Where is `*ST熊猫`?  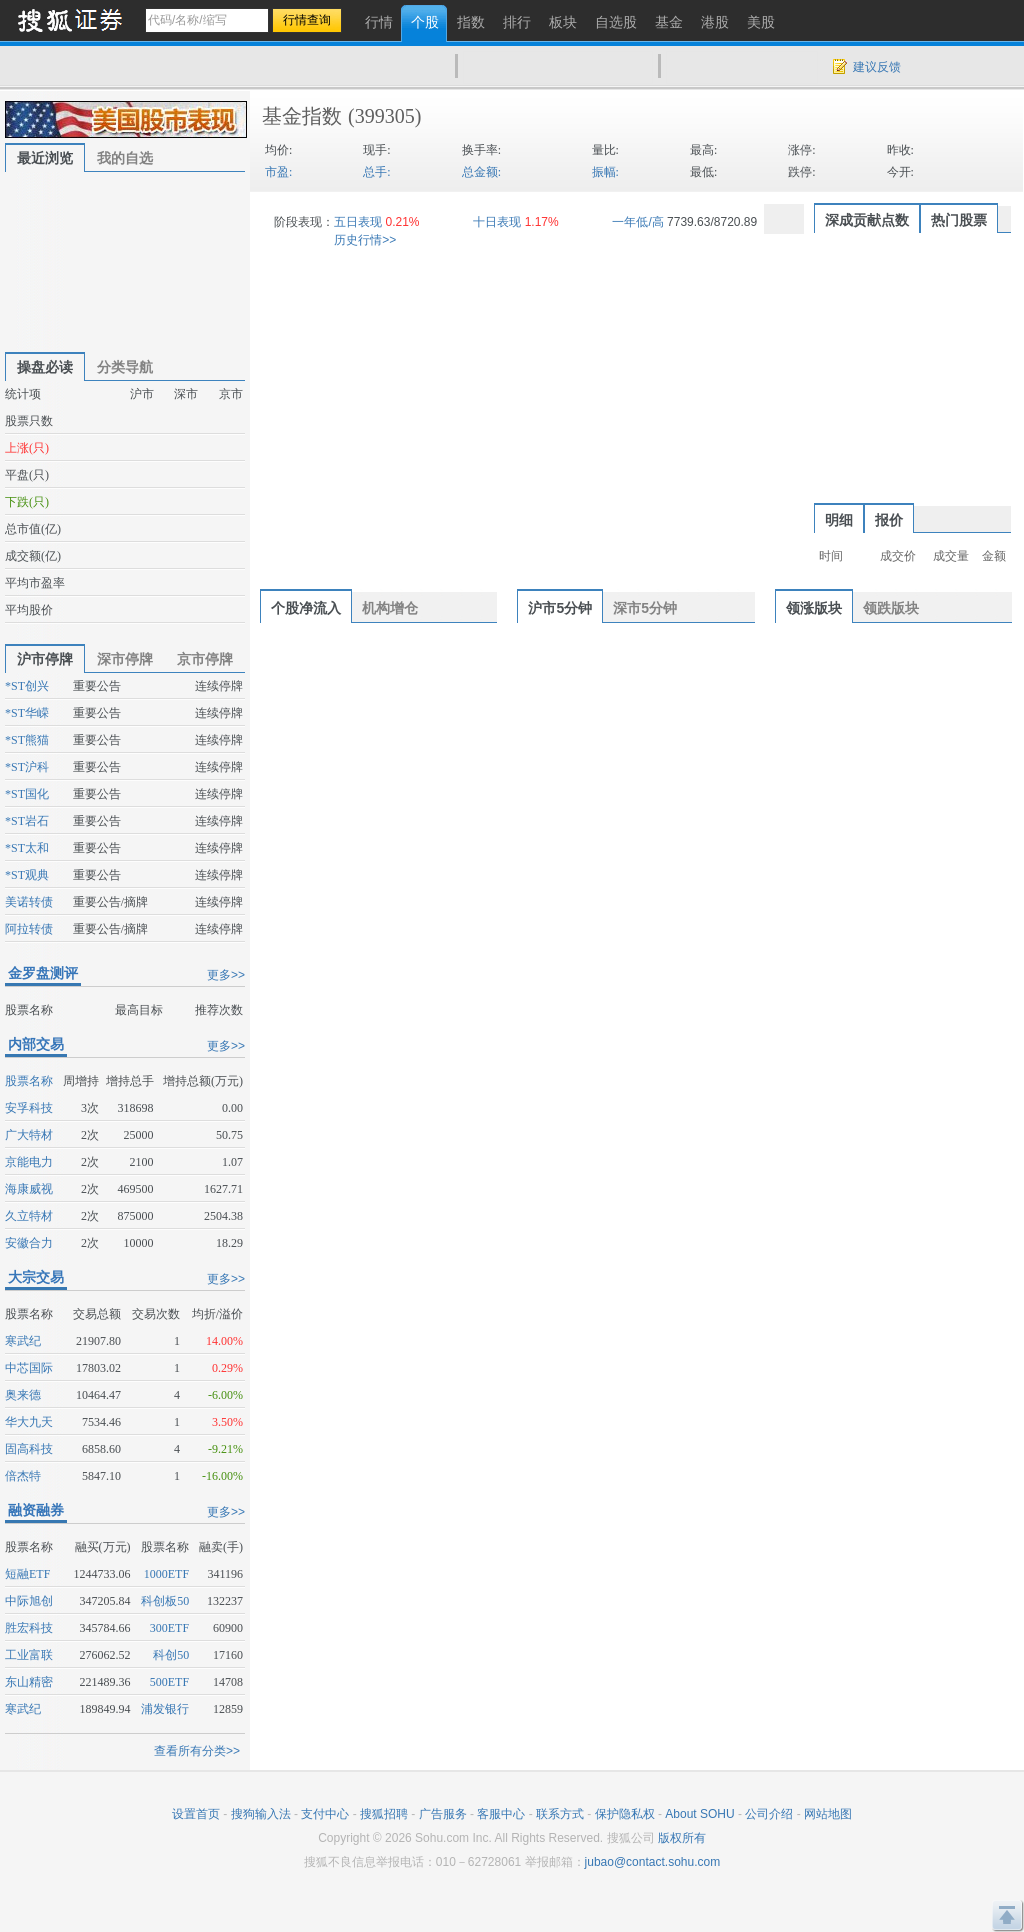
*ST熊猫 is located at coordinates (27, 740).